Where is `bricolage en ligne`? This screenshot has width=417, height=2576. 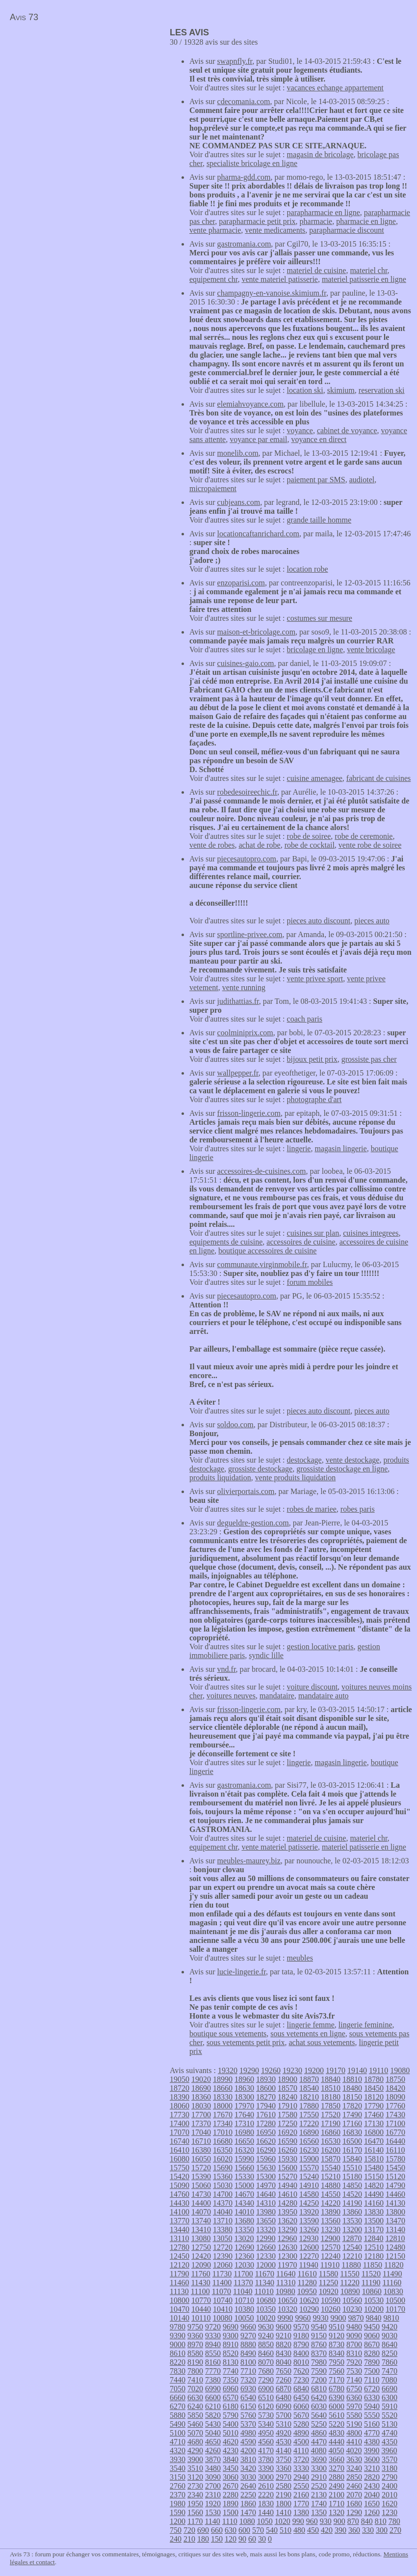
bricolage en ligne is located at coordinates (315, 649).